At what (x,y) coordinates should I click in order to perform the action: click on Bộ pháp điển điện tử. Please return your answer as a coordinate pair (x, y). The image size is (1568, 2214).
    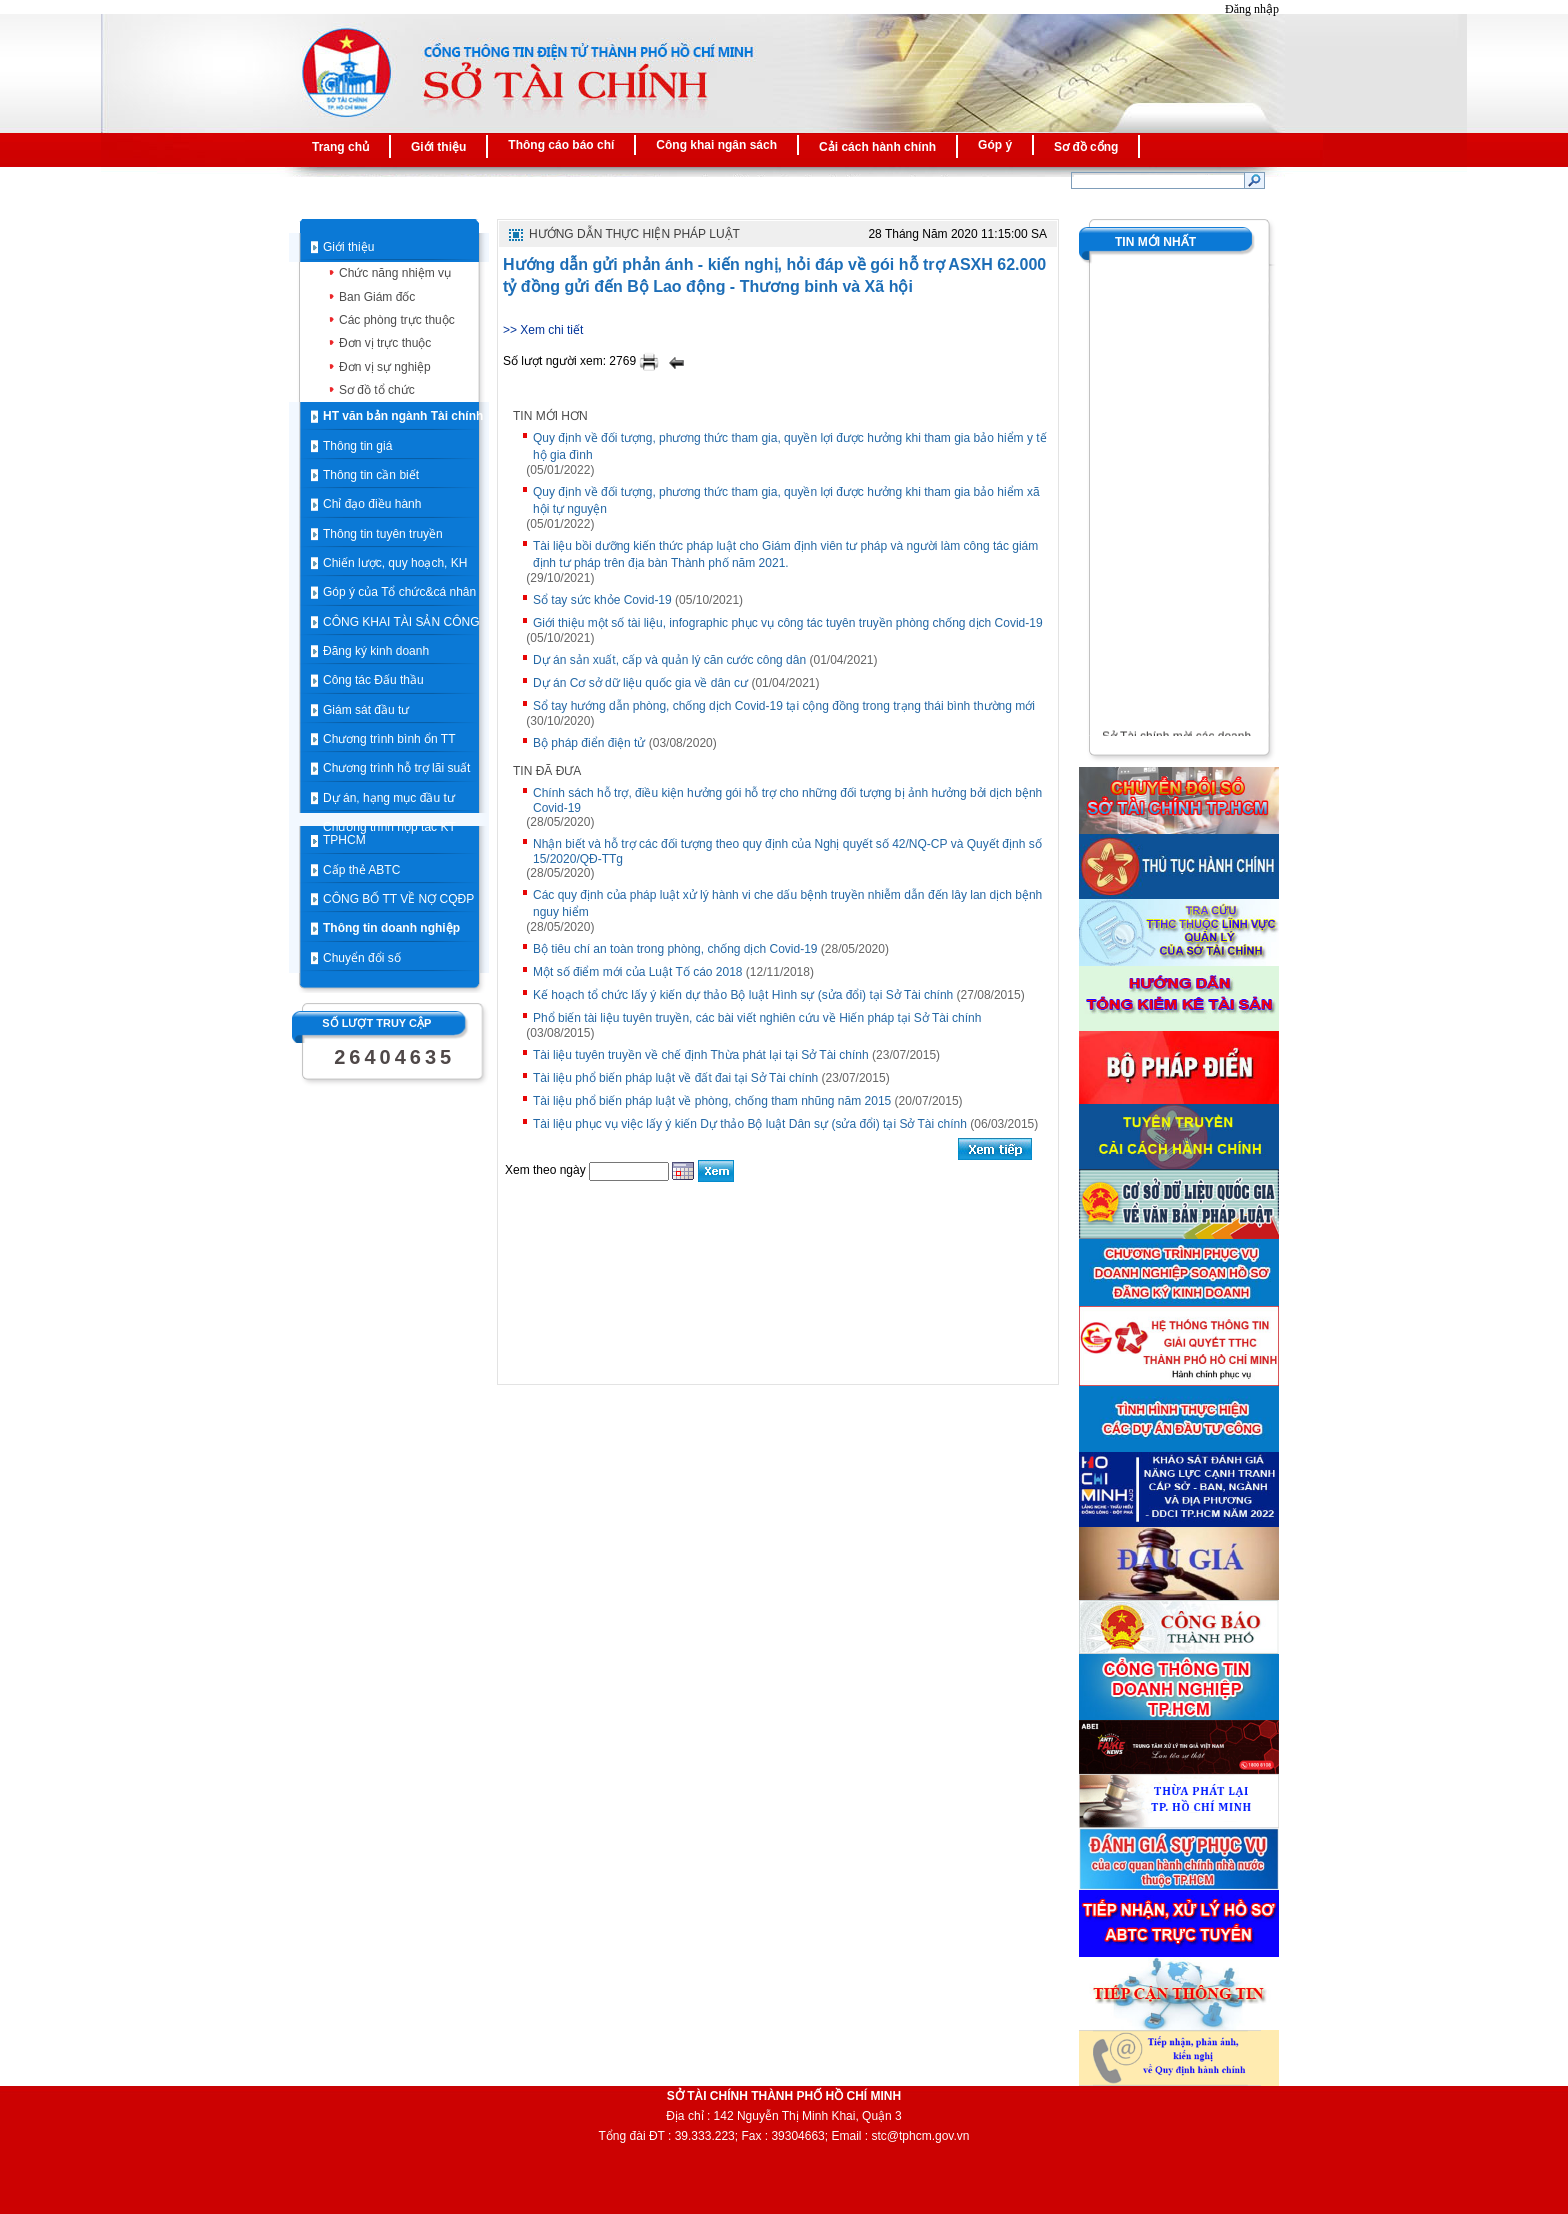
    Looking at the image, I should click on (589, 743).